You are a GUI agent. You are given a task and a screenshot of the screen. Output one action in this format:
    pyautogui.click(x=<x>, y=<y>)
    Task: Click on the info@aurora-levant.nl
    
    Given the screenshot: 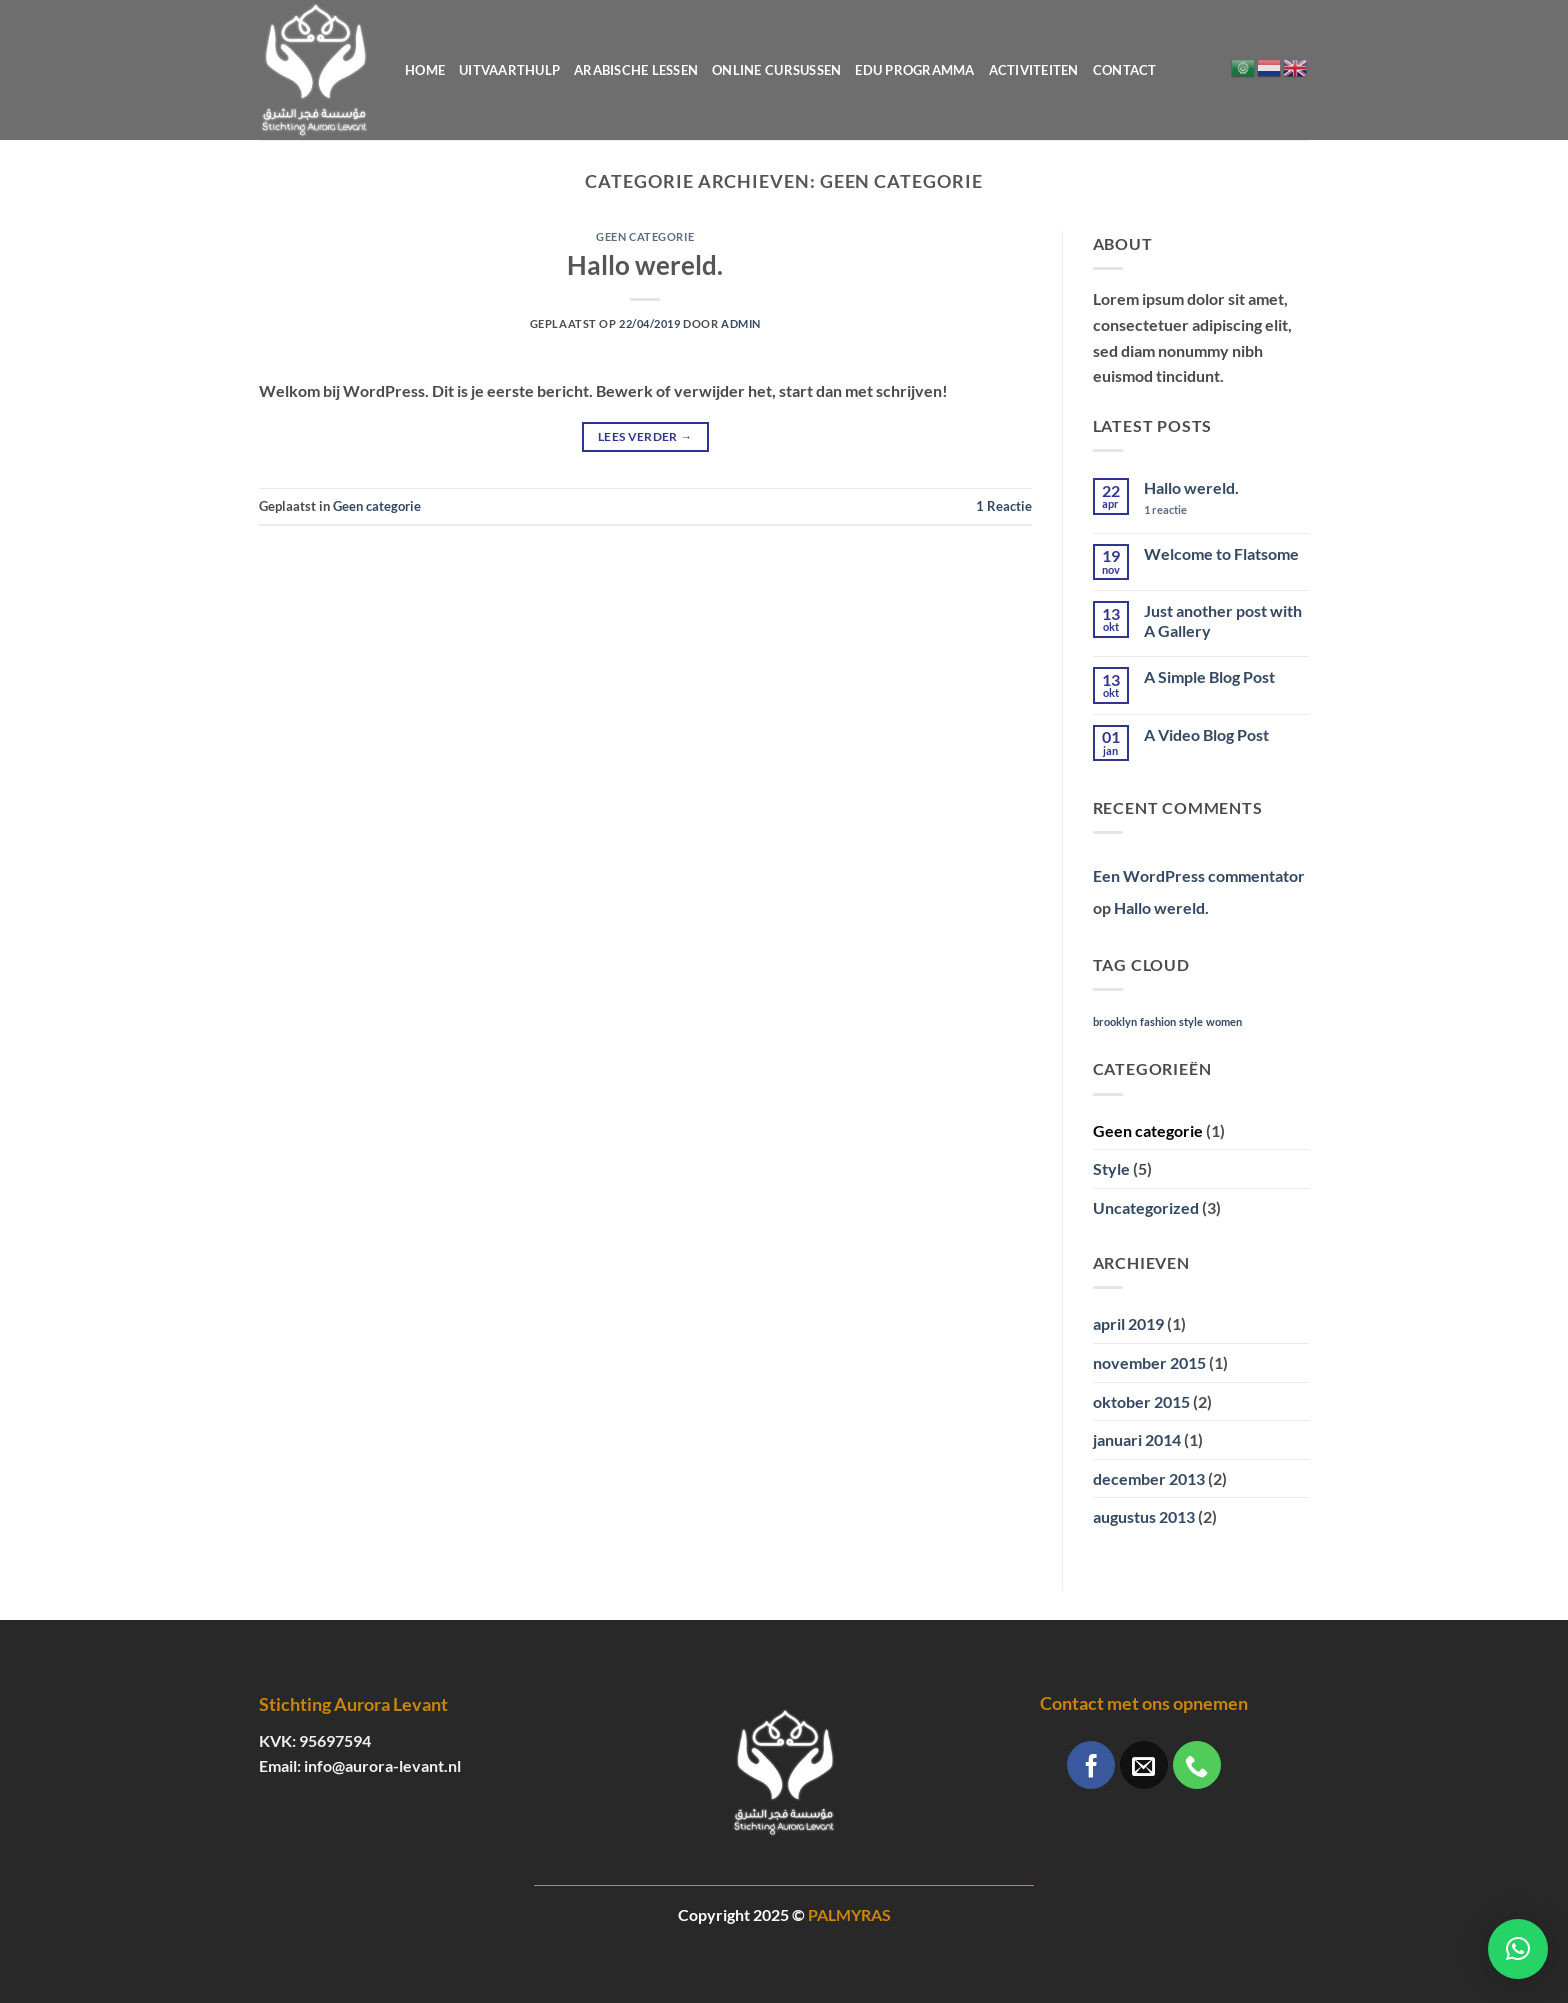 What is the action you would take?
    pyautogui.click(x=382, y=1765)
    